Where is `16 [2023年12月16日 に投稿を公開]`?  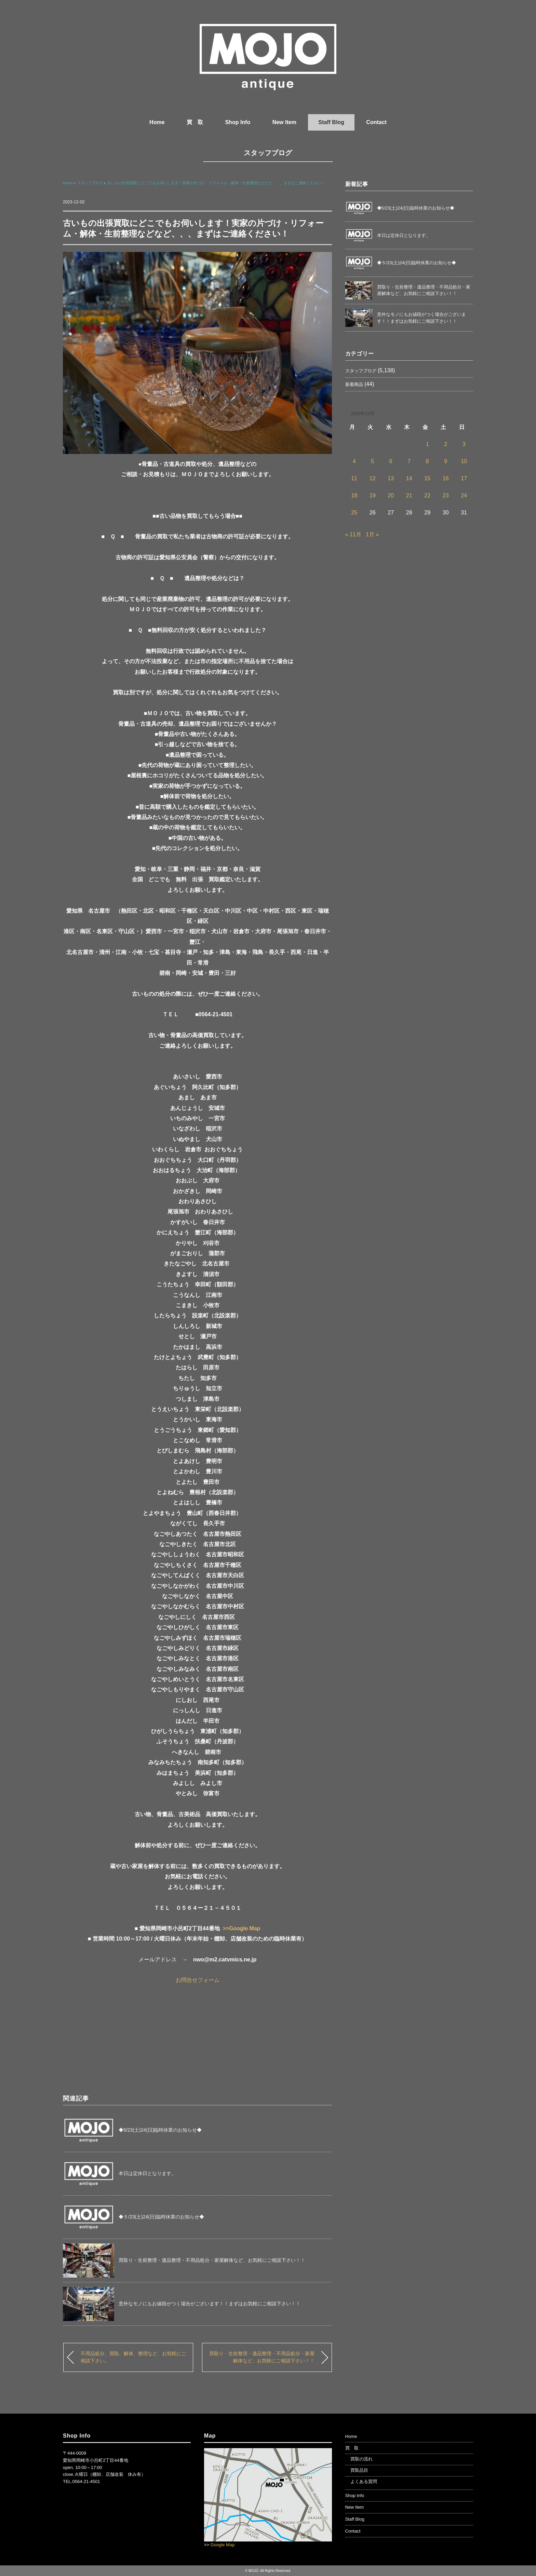
16 [2023年12月16日 に投稿を公開] is located at coordinates (446, 478).